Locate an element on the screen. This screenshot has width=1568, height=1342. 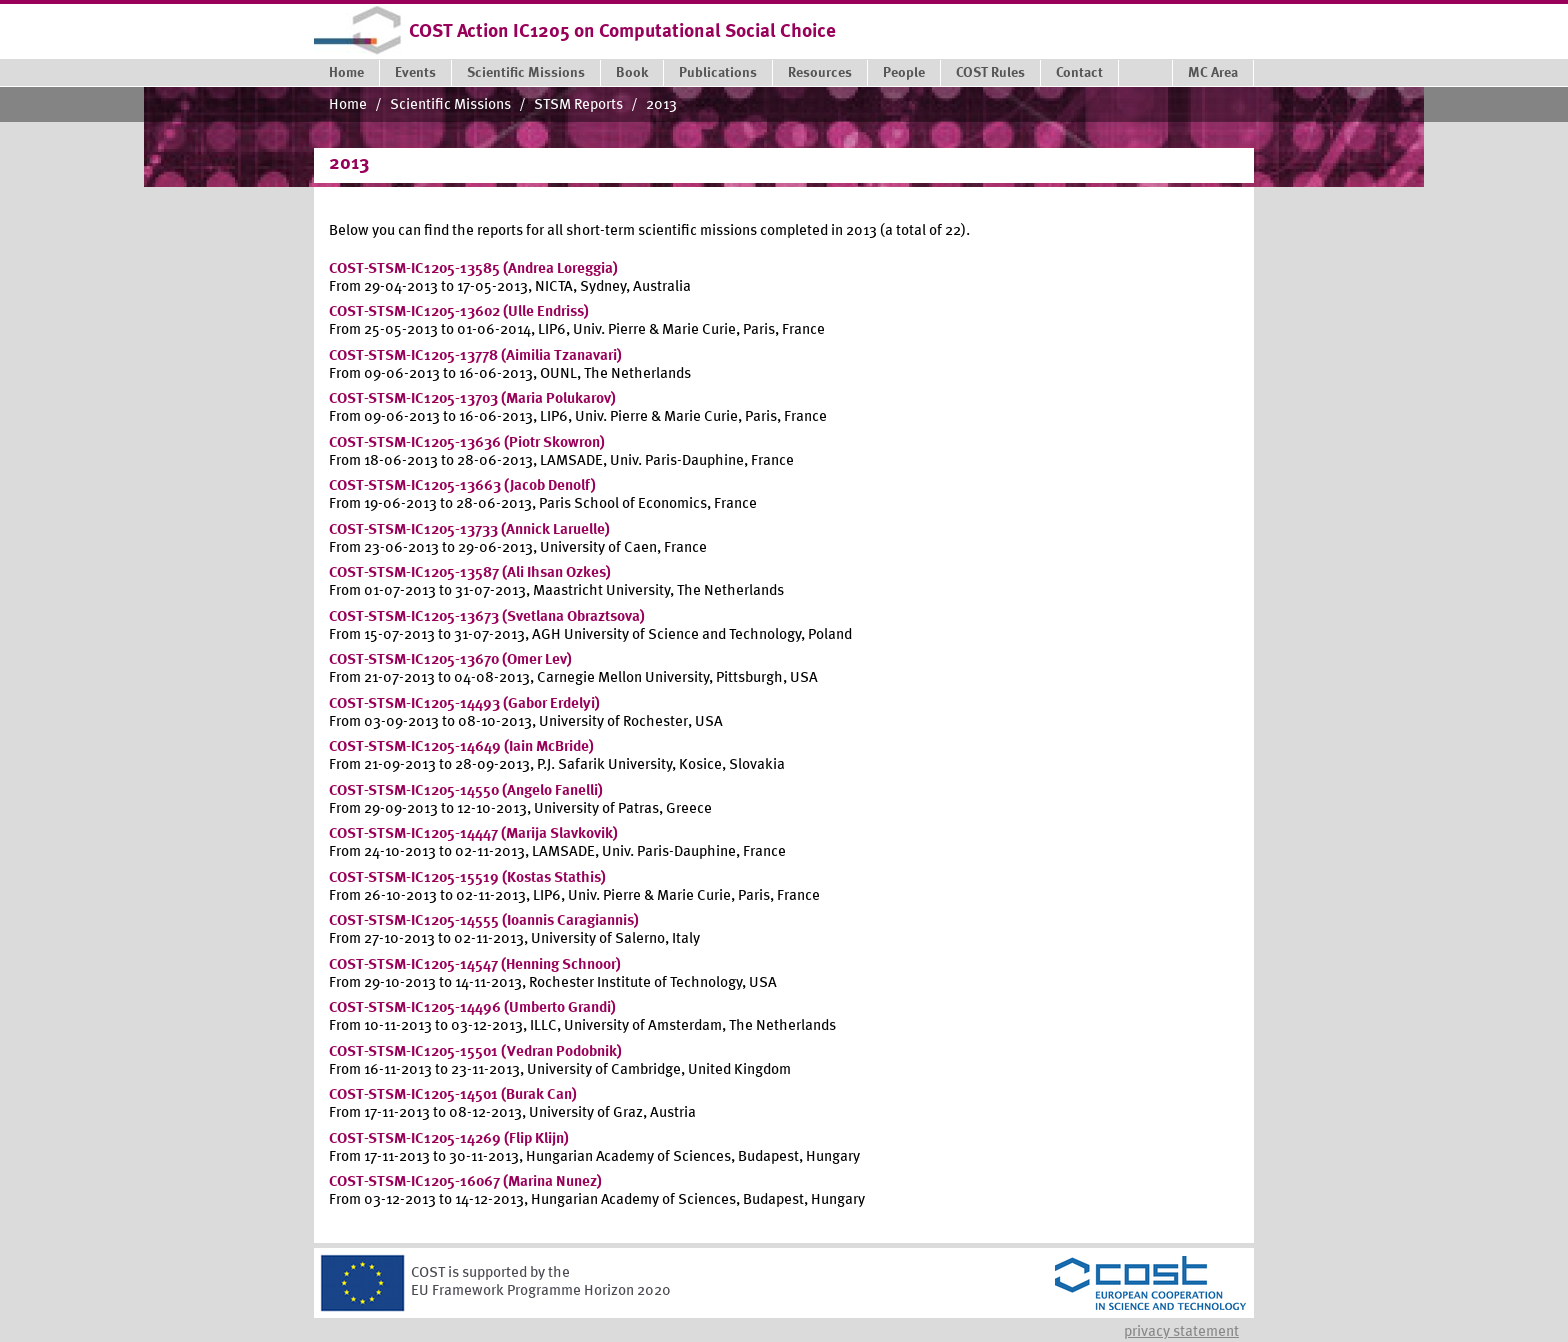
COST-STSM-IC1205-14493 (Gabor Erdelyi) is located at coordinates (464, 704).